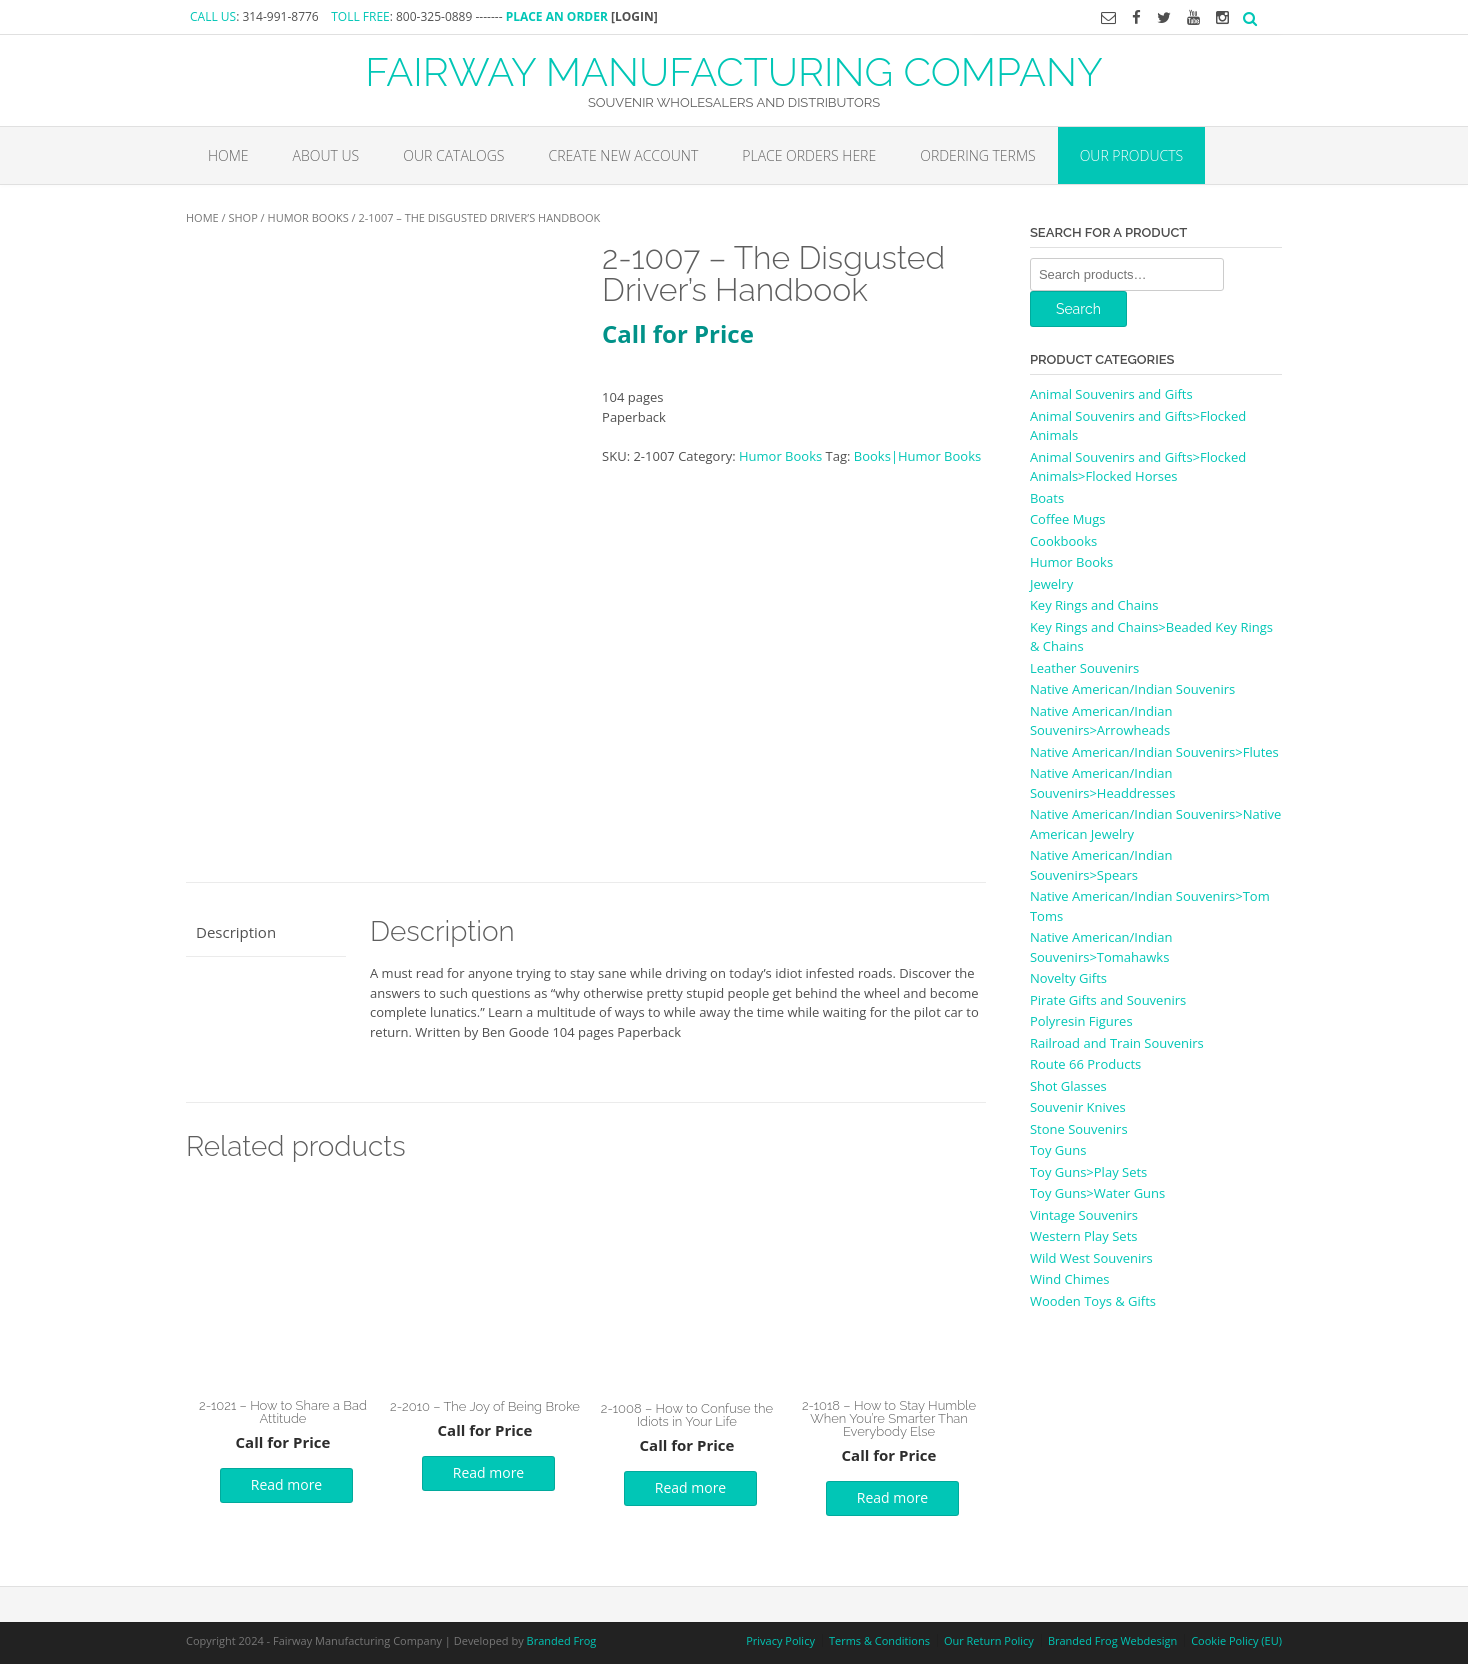  Describe the element at coordinates (1088, 1172) in the screenshot. I see `Toy Guns>Play Sets` at that location.